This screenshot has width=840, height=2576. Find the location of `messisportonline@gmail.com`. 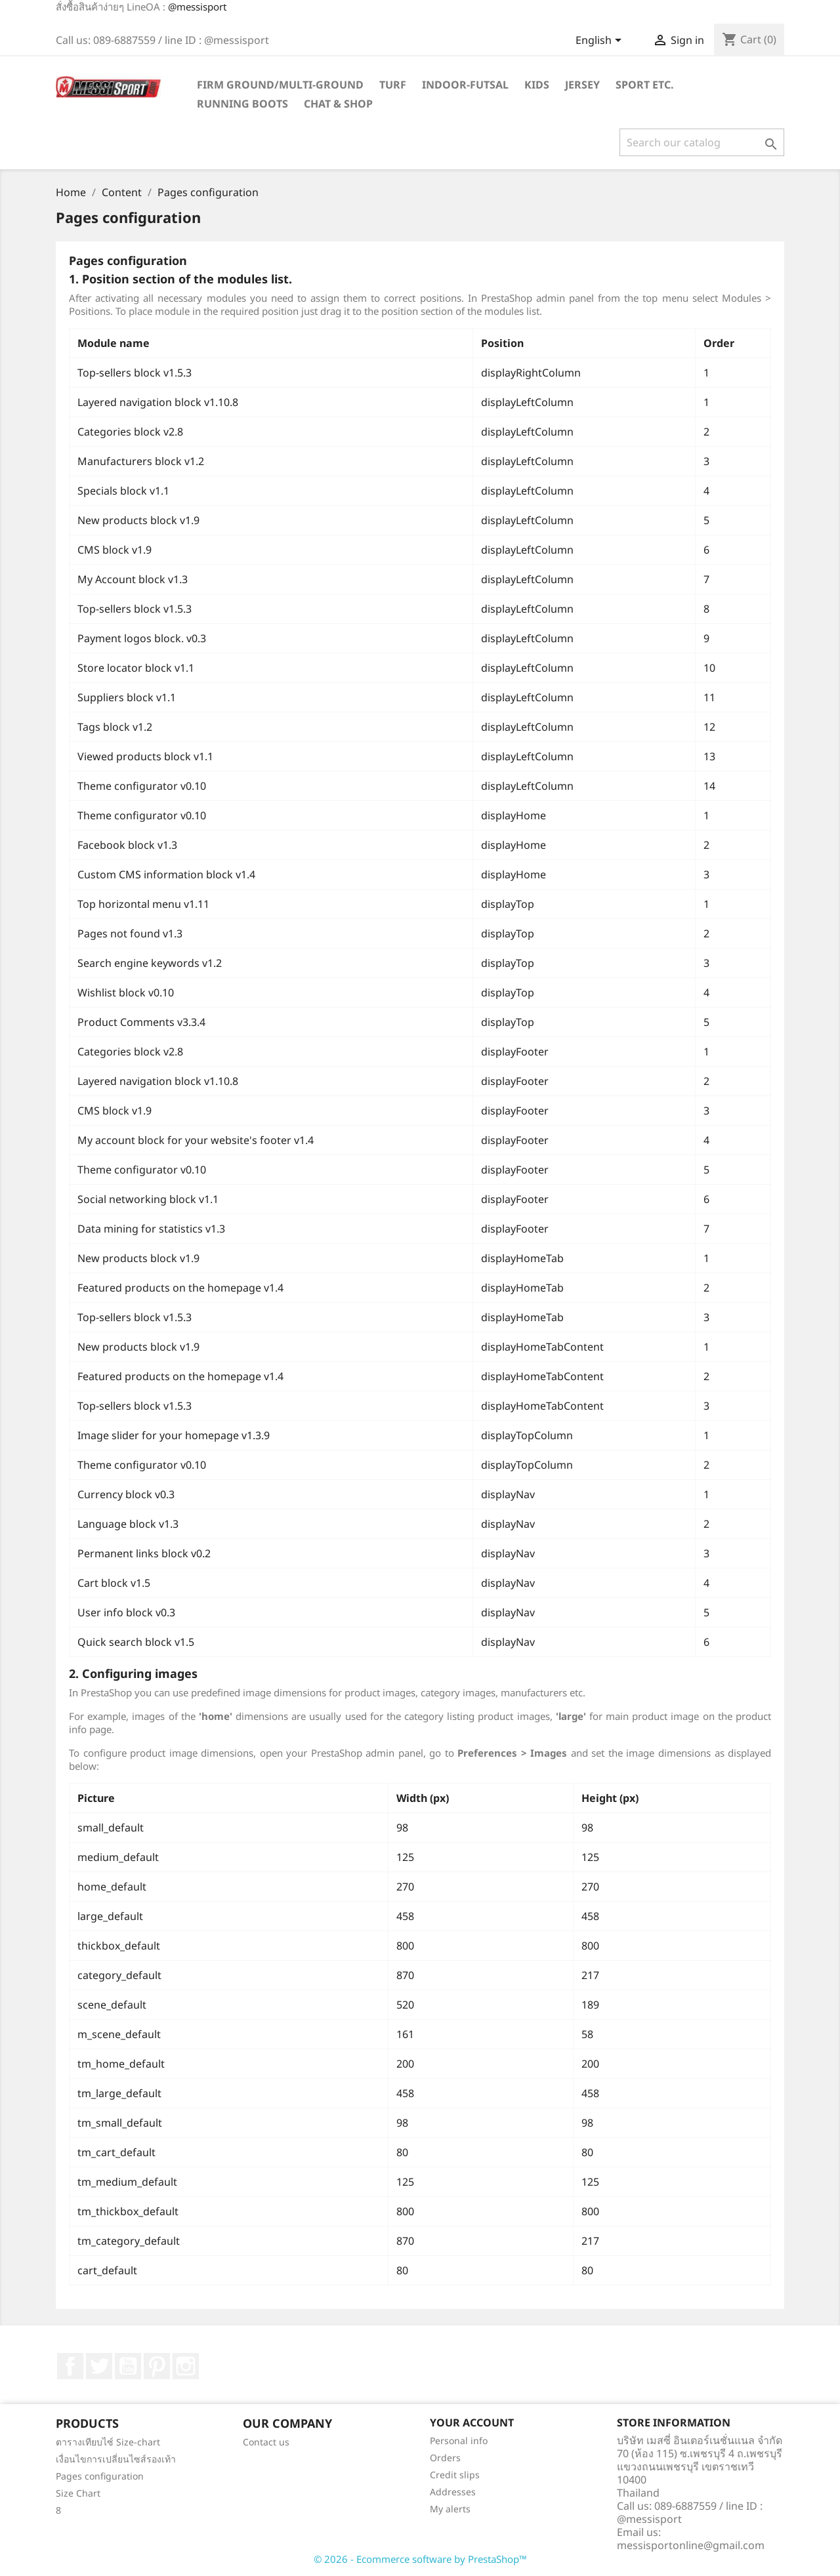

messisportonline@gmail.com is located at coordinates (691, 2545).